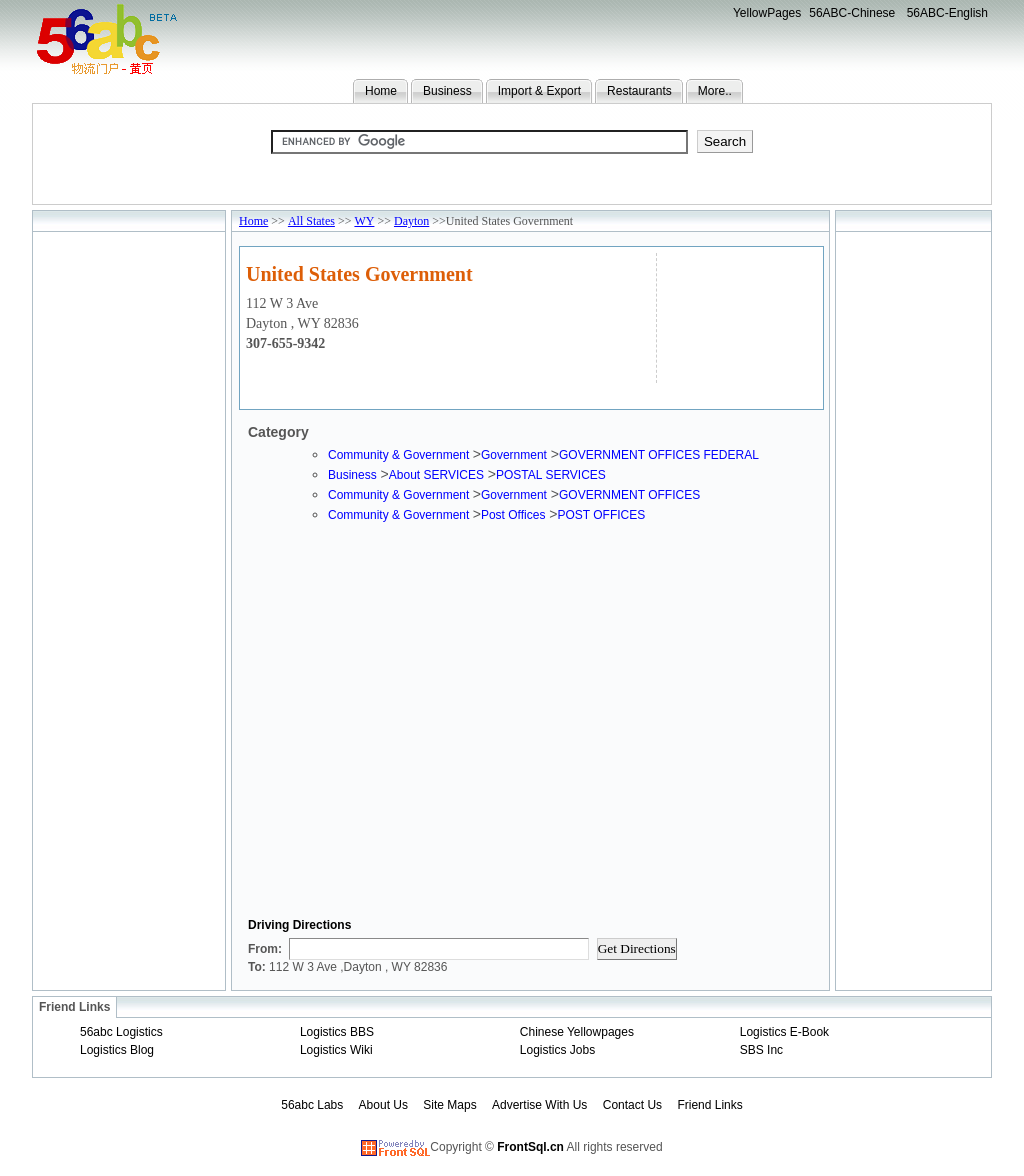 This screenshot has height=1176, width=1024. What do you see at coordinates (513, 515) in the screenshot?
I see `Post Offices` at bounding box center [513, 515].